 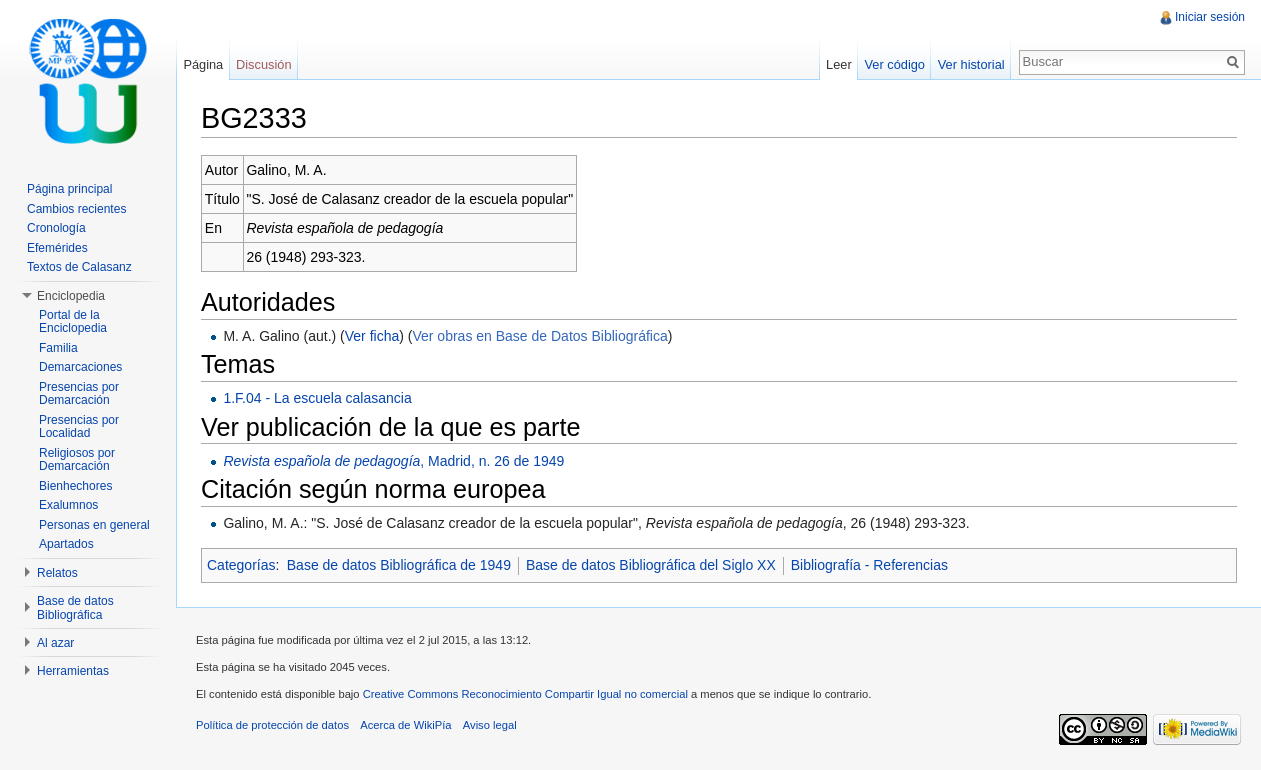 What do you see at coordinates (79, 394) in the screenshot?
I see `Presencias por Demarcación` at bounding box center [79, 394].